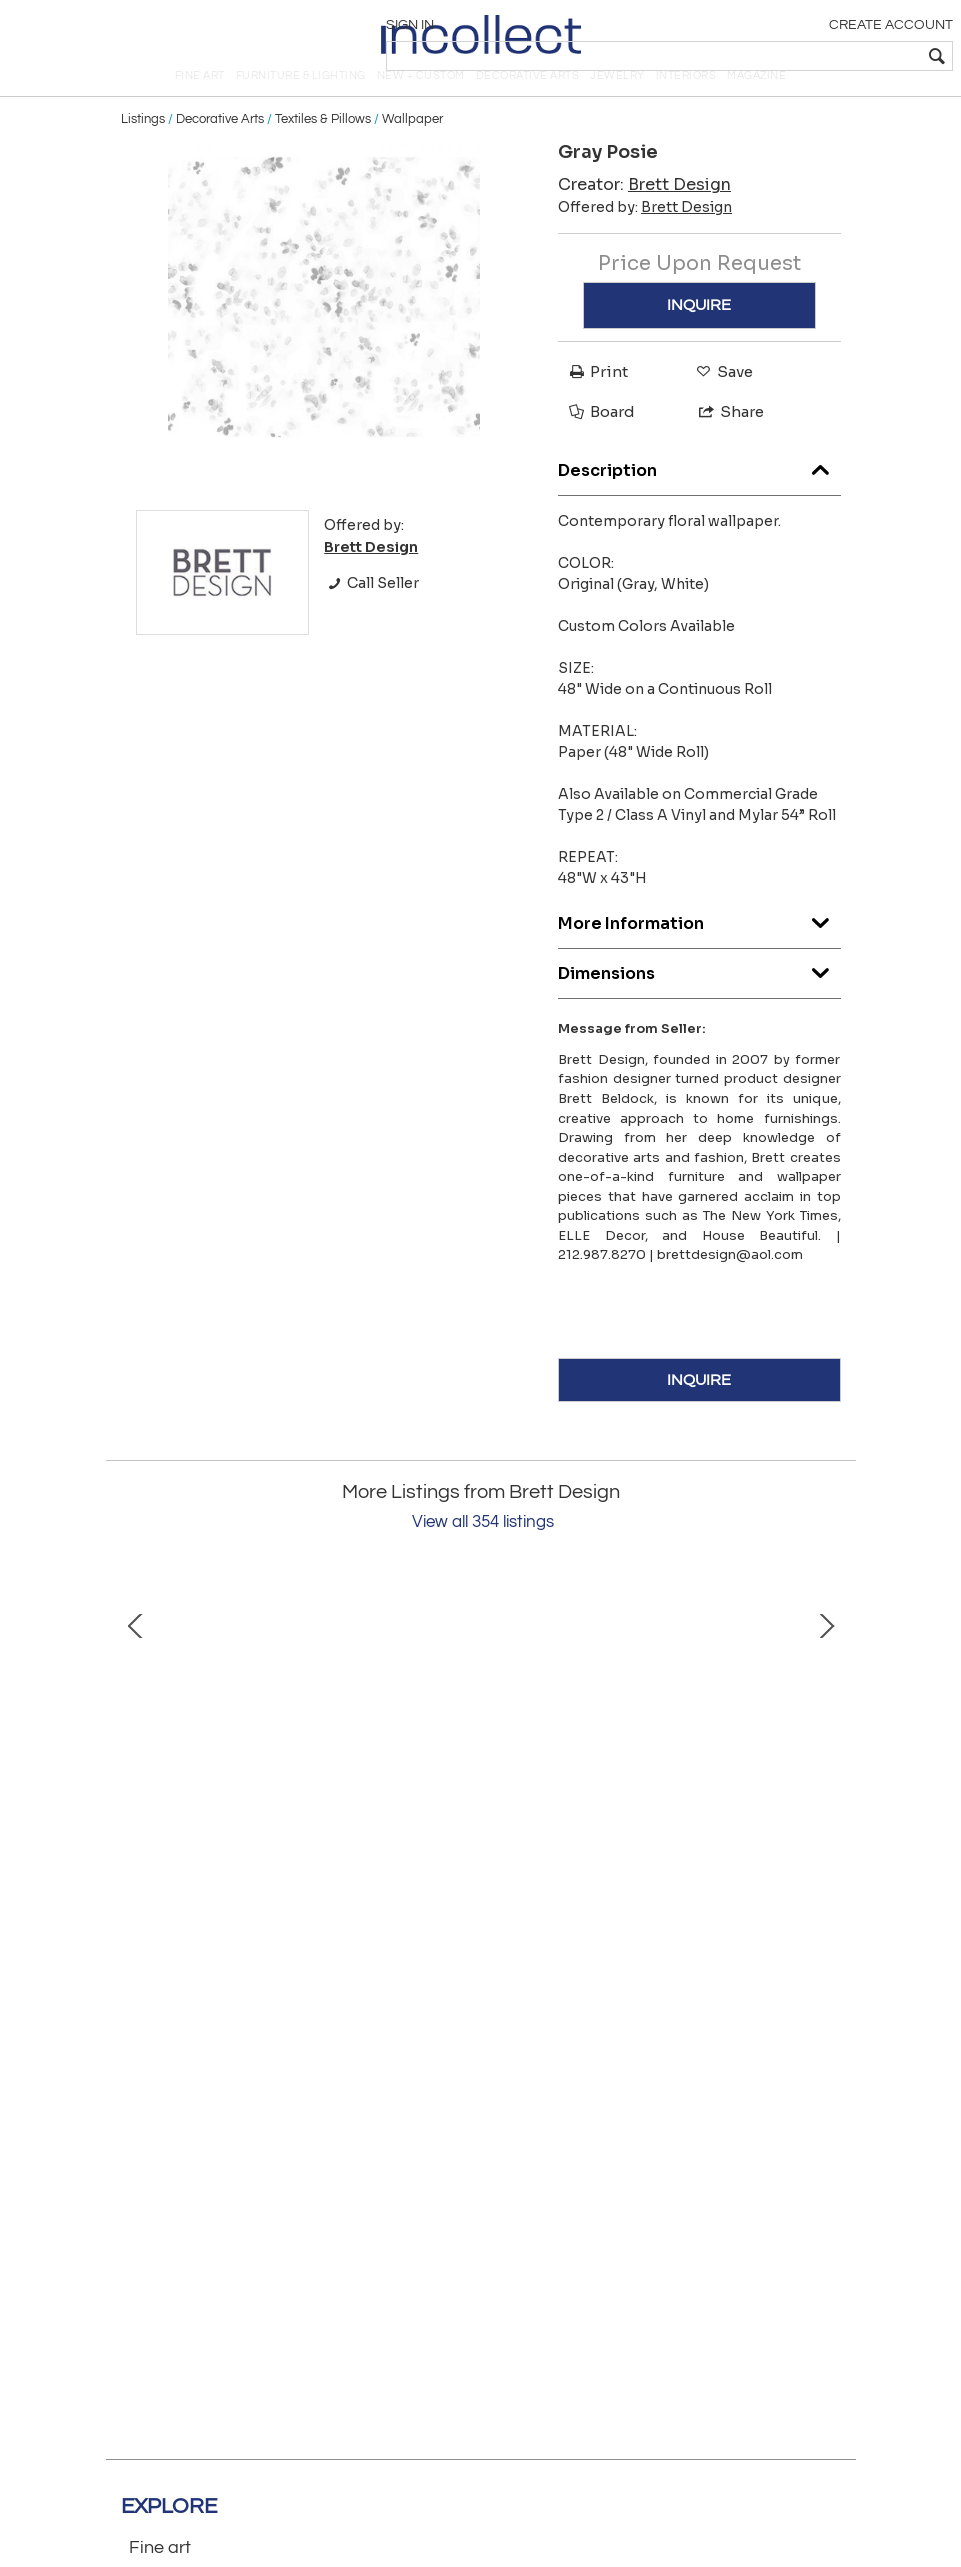  Describe the element at coordinates (641, 1916) in the screenshot. I see `Bob's Bedside with Doors: Standard Type 2` at that location.